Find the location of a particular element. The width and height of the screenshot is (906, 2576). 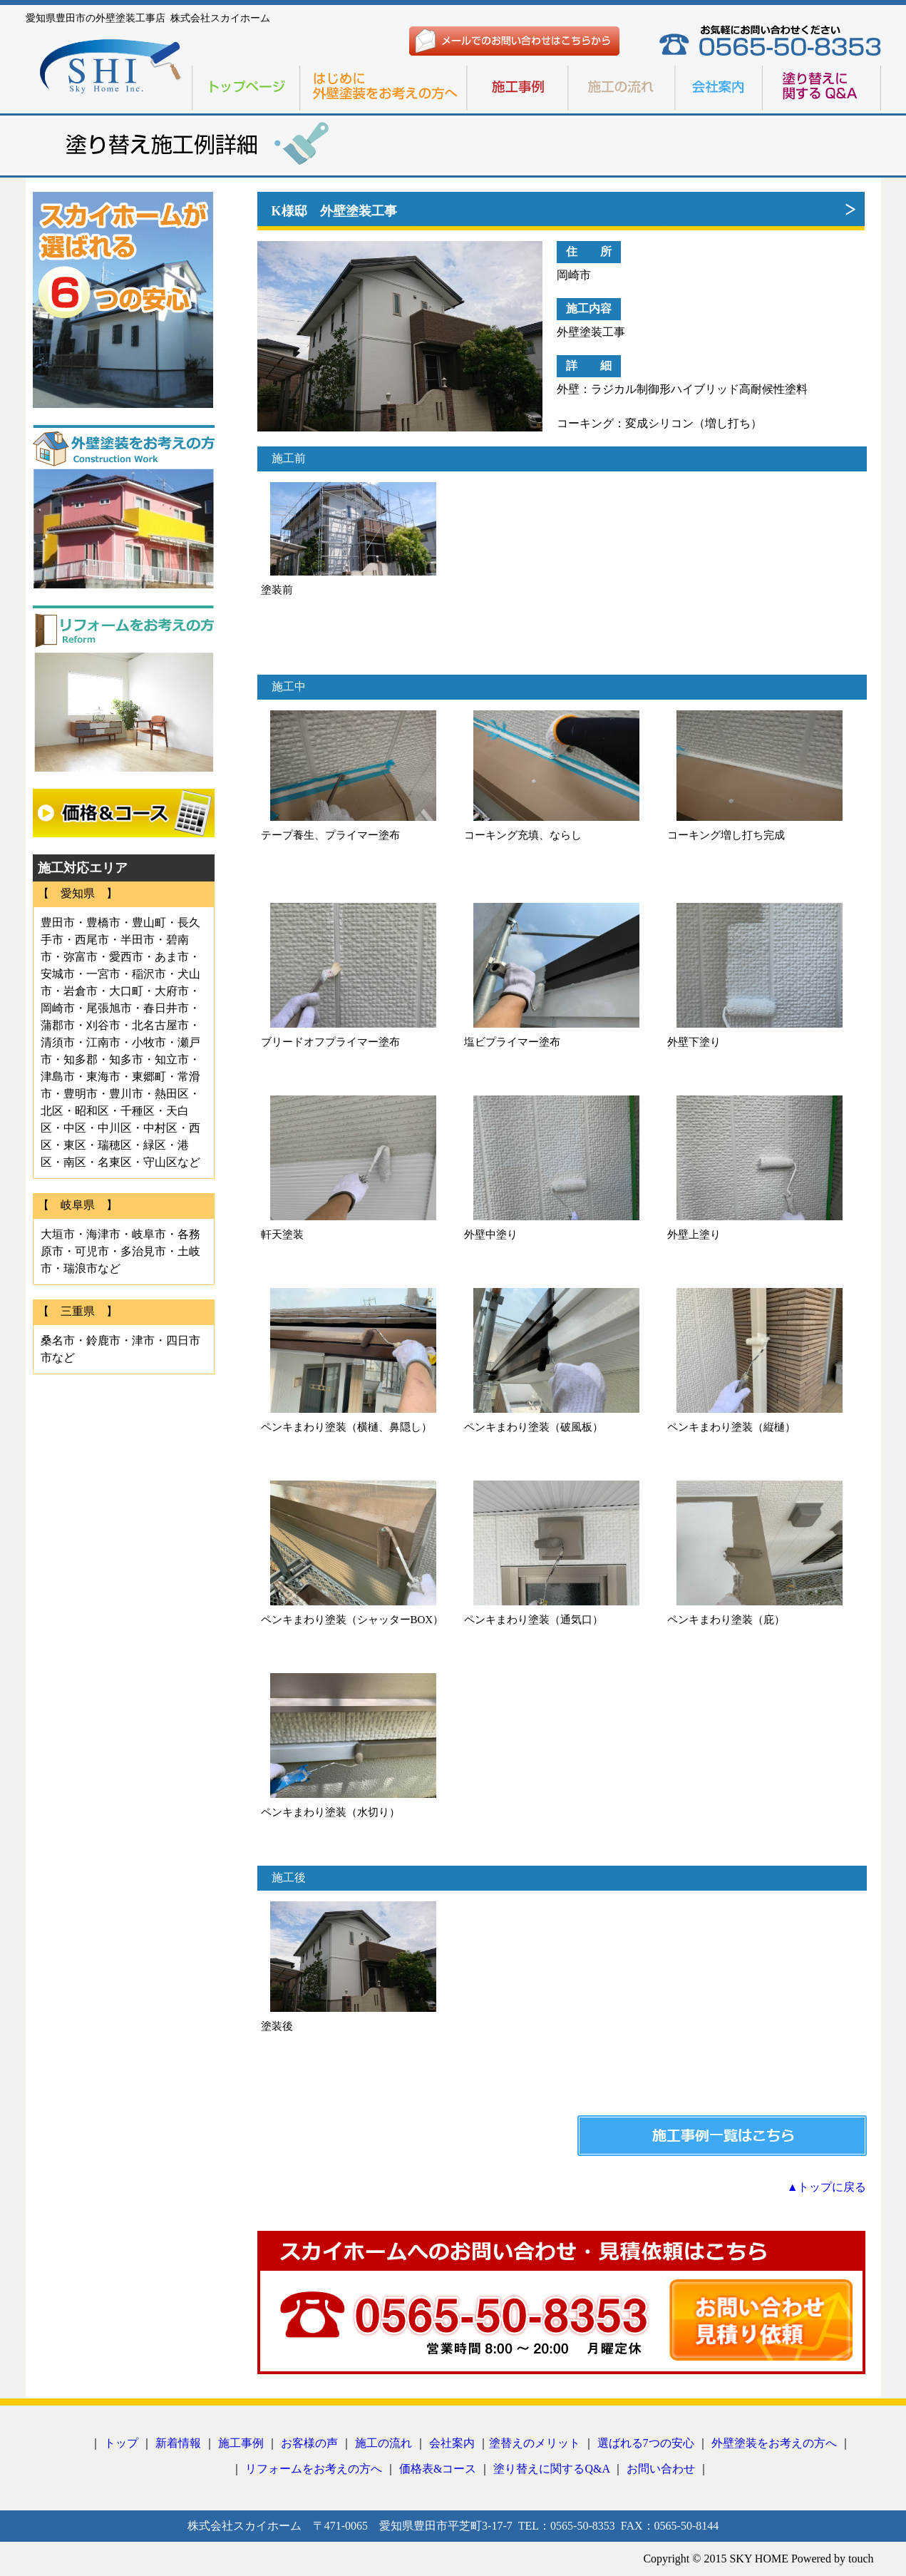

トップ is located at coordinates (121, 2443).